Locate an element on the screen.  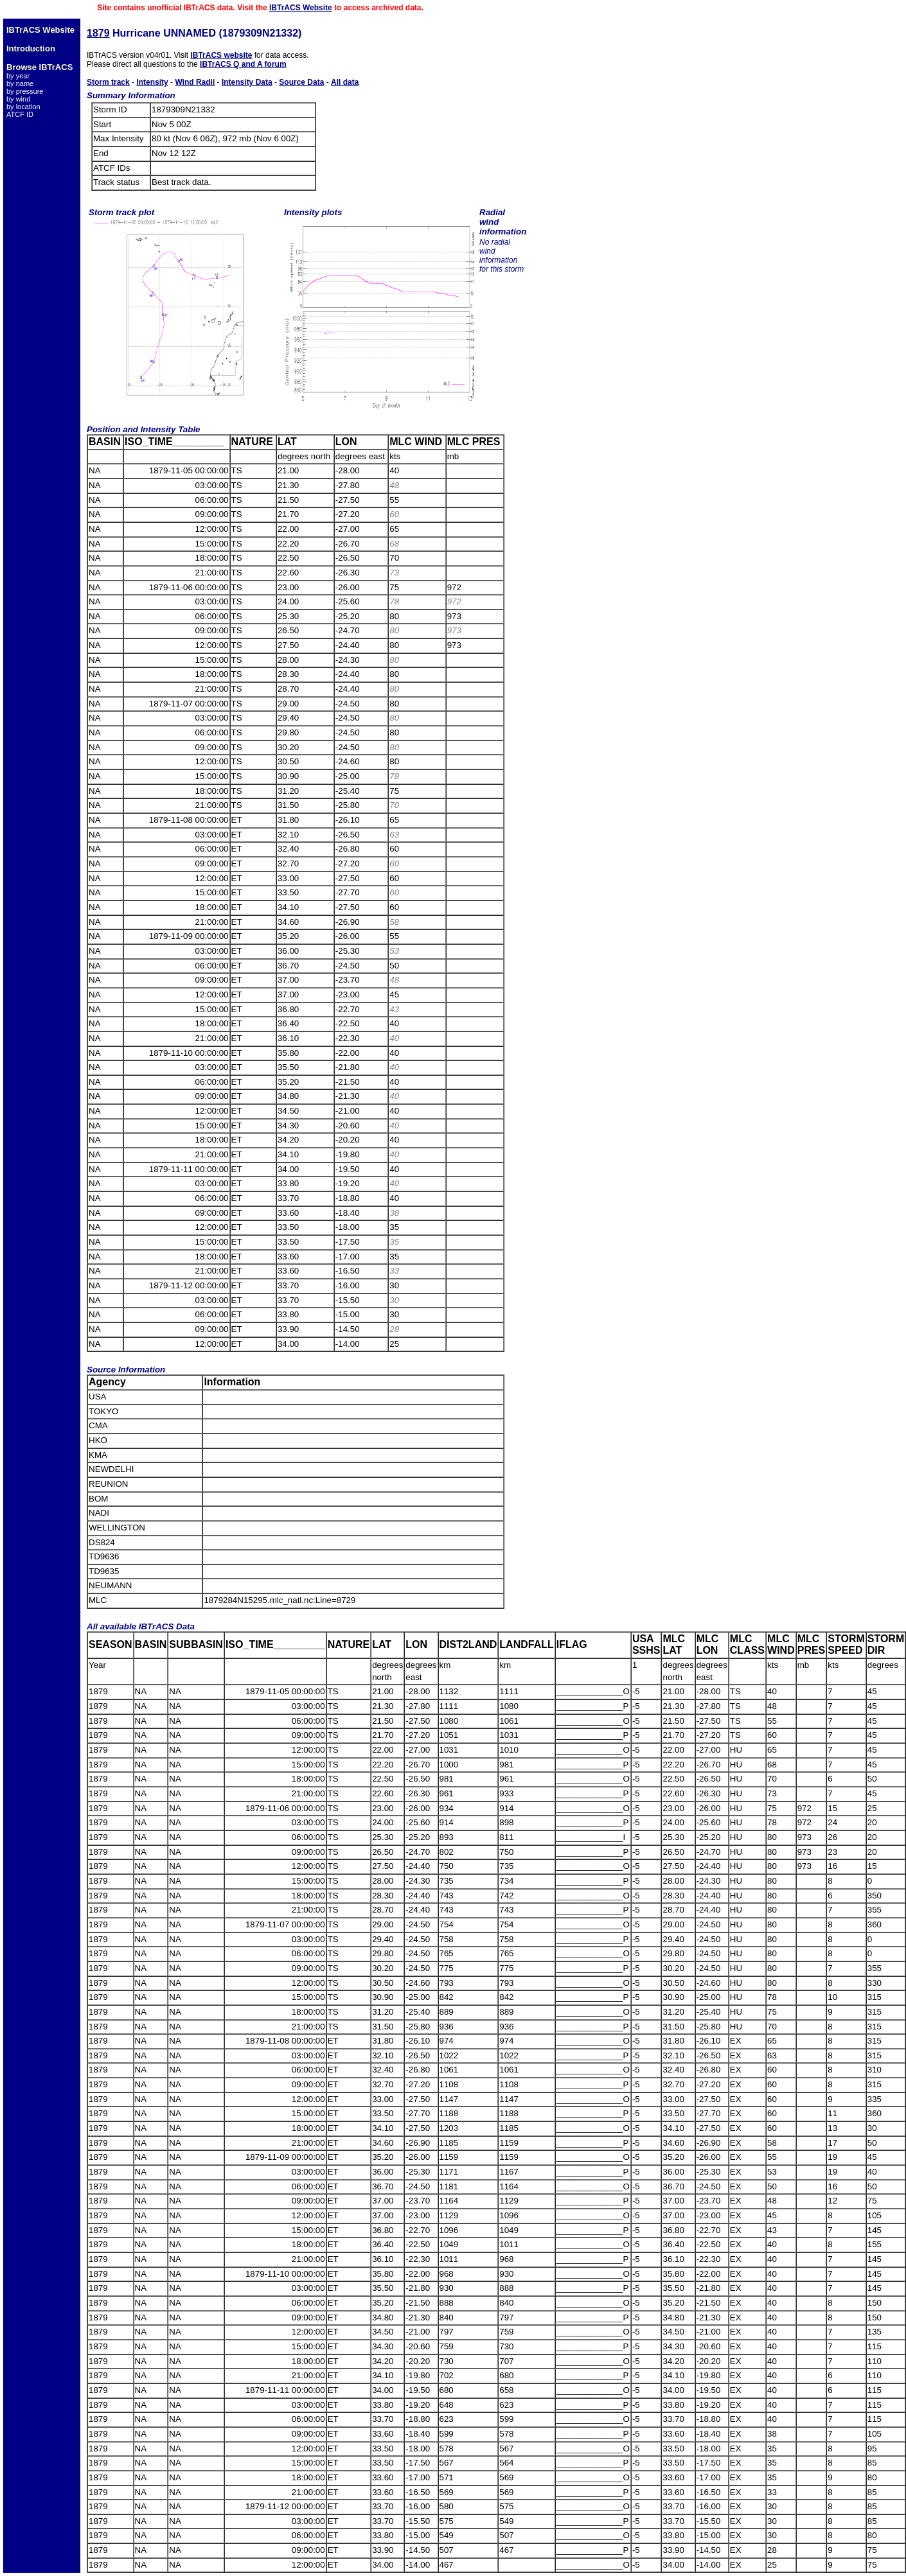
Intensity is located at coordinates (152, 82).